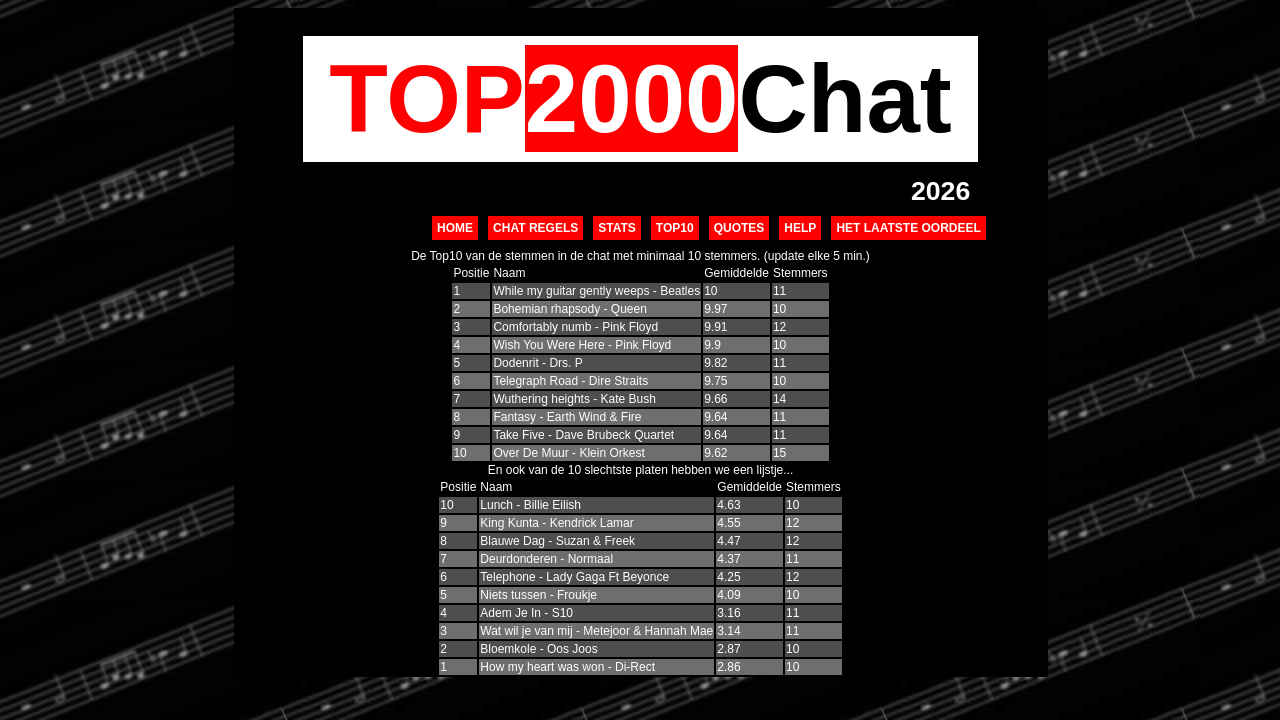 This screenshot has height=720, width=1280. What do you see at coordinates (535, 228) in the screenshot?
I see `Chat Regels` at bounding box center [535, 228].